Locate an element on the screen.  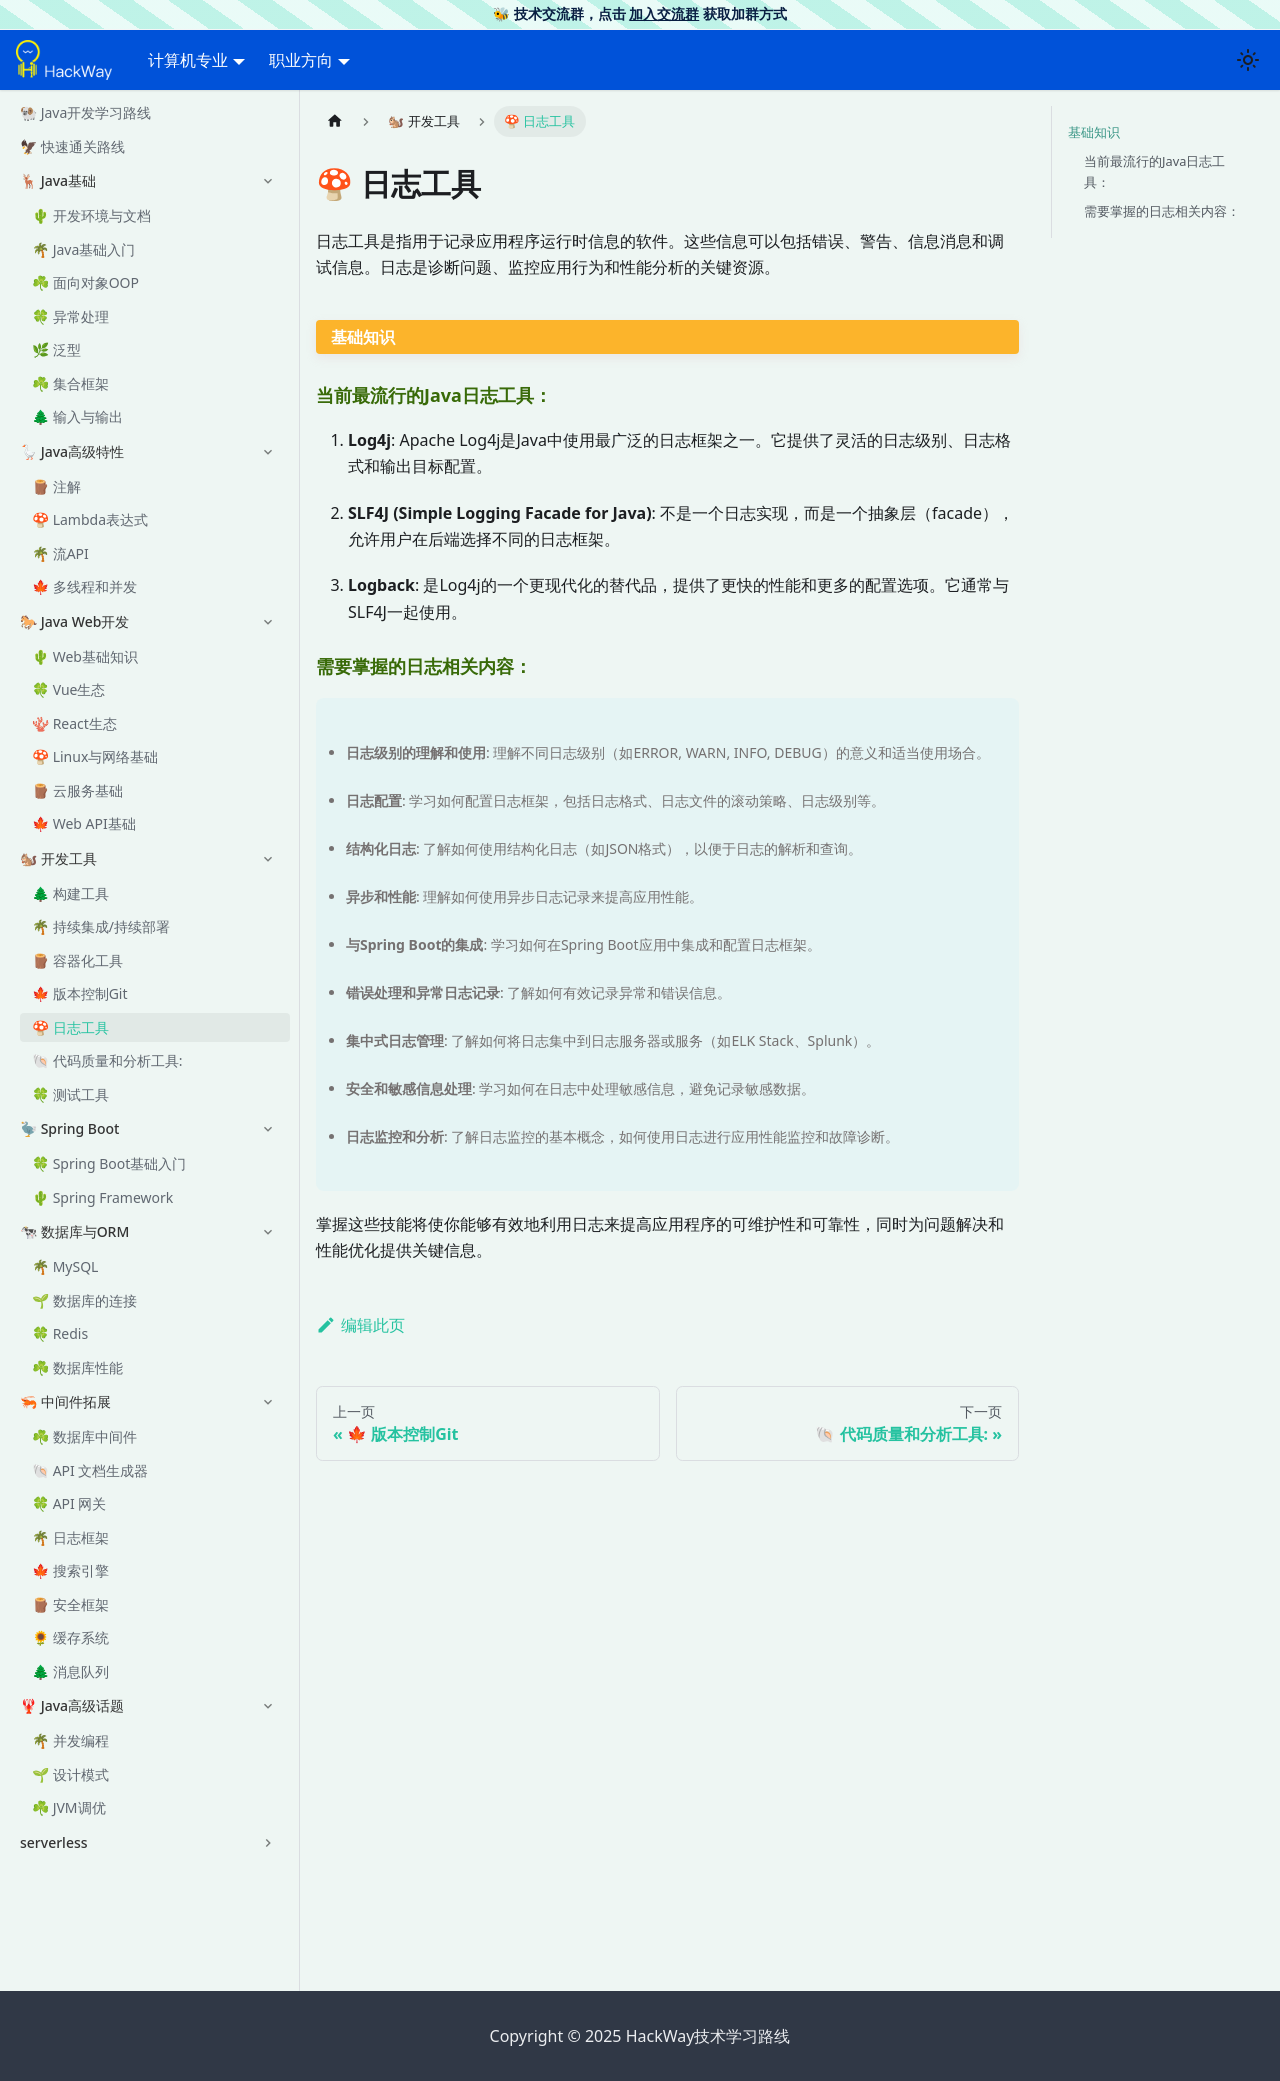
🌴 持续集成/持续部署 is located at coordinates (101, 926).